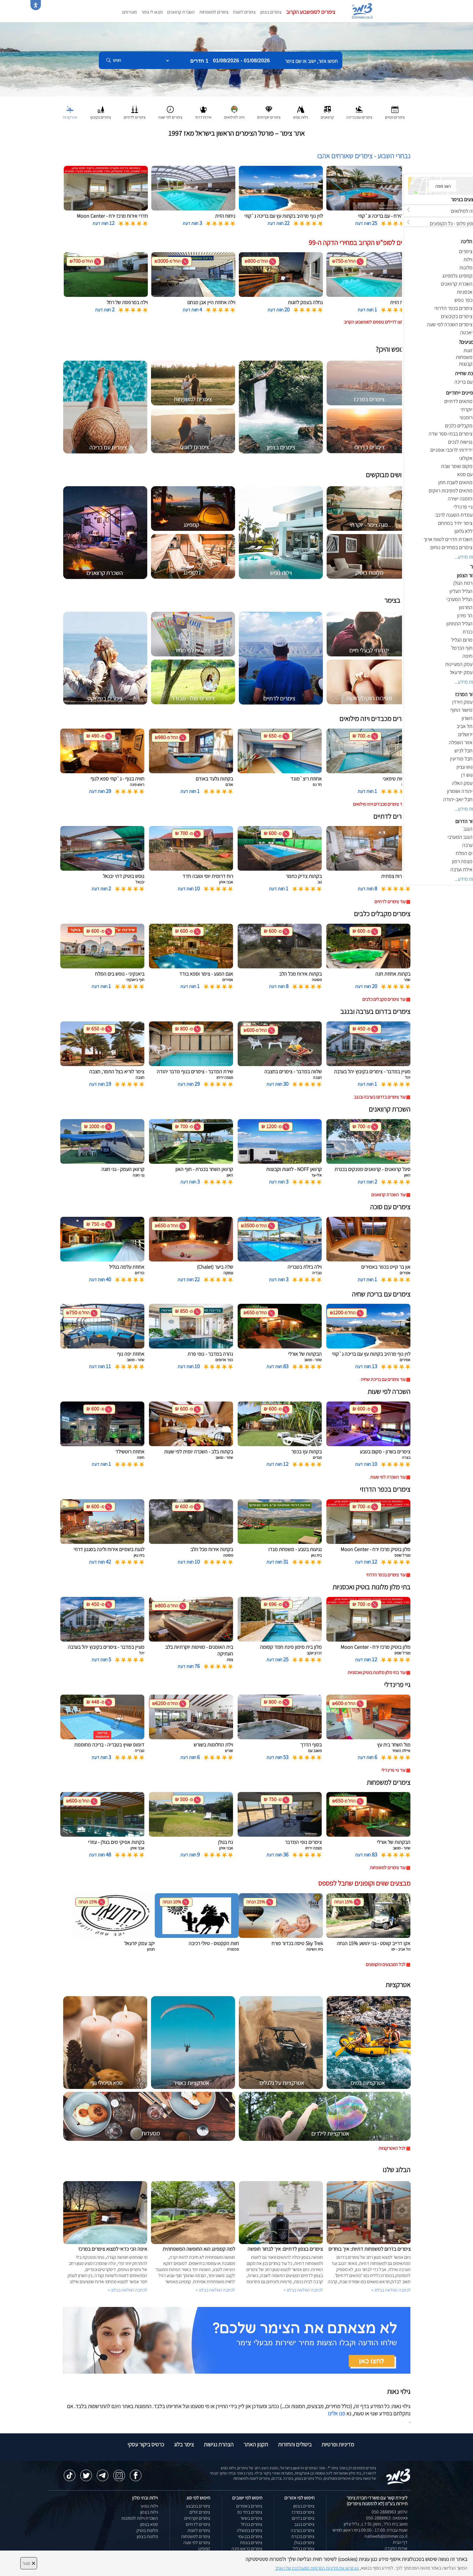  I want to click on עוד צימרים מכבדים ויזה מילואים, so click(379, 804).